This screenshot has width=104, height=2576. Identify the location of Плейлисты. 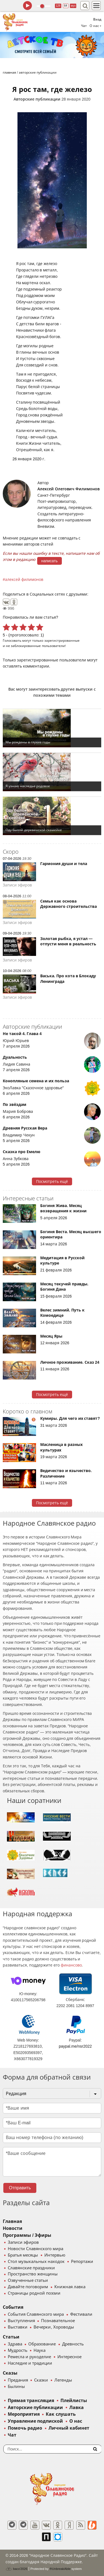
(73, 2400).